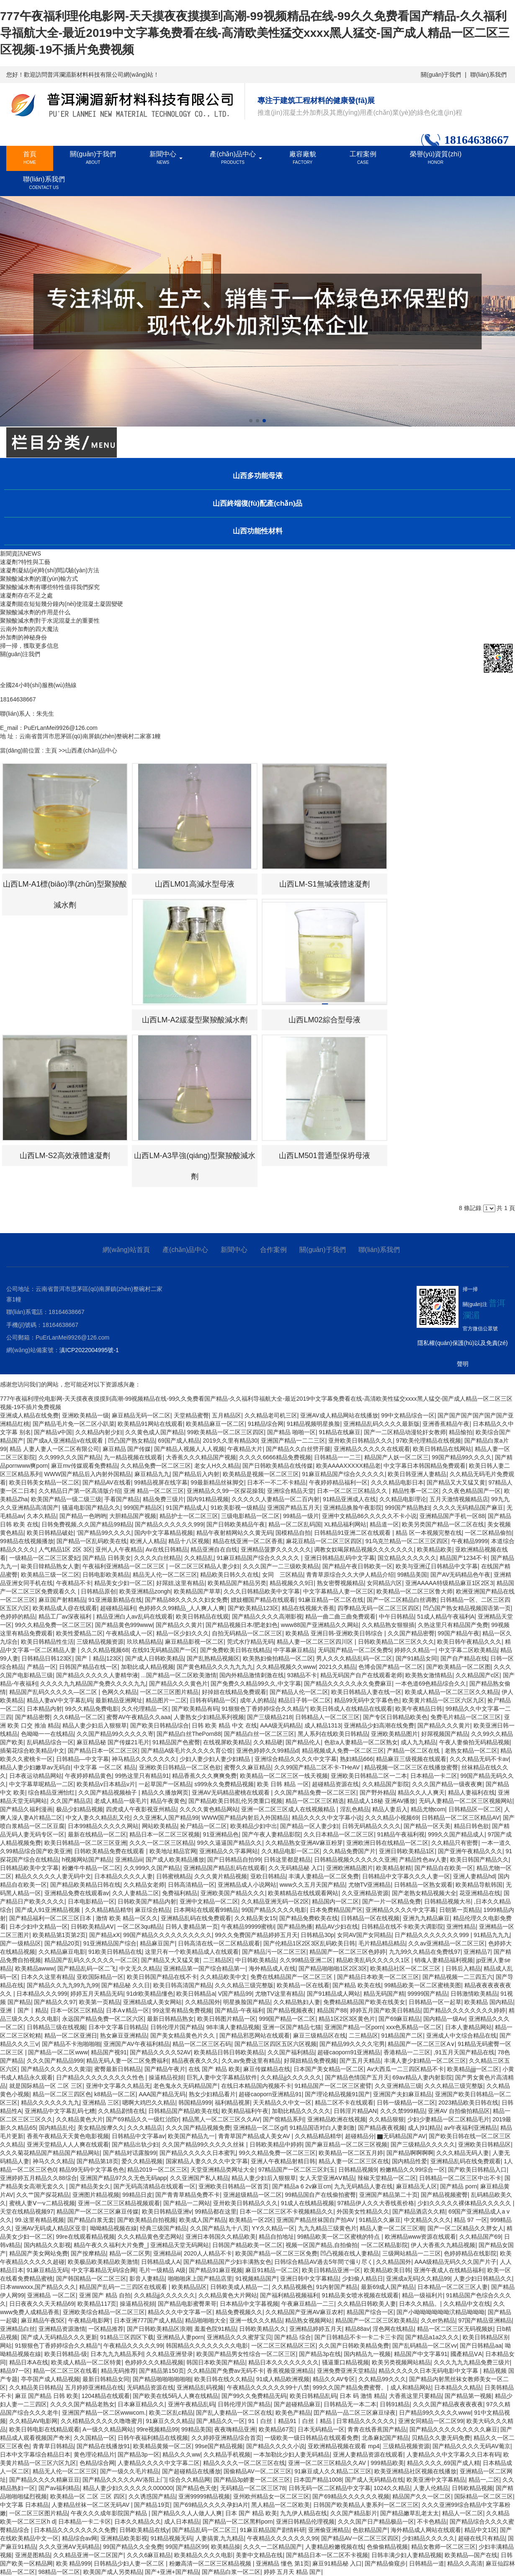 The height and width of the screenshot is (2576, 515). What do you see at coordinates (124, 1566) in the screenshot?
I see `午夜福利亚洲精品一区二区三区` at bounding box center [124, 1566].